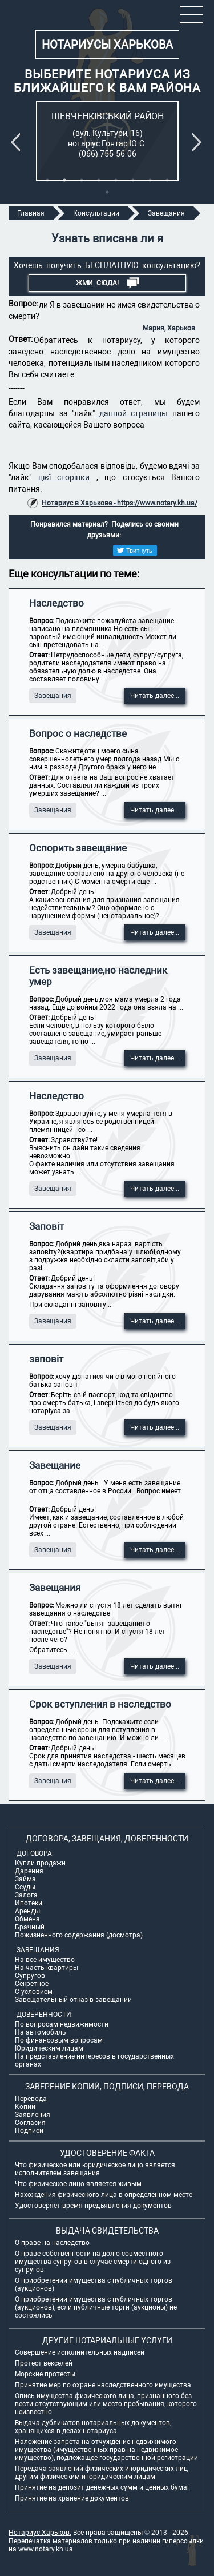 The image size is (214, 2576). I want to click on Ипотеки, so click(28, 1903).